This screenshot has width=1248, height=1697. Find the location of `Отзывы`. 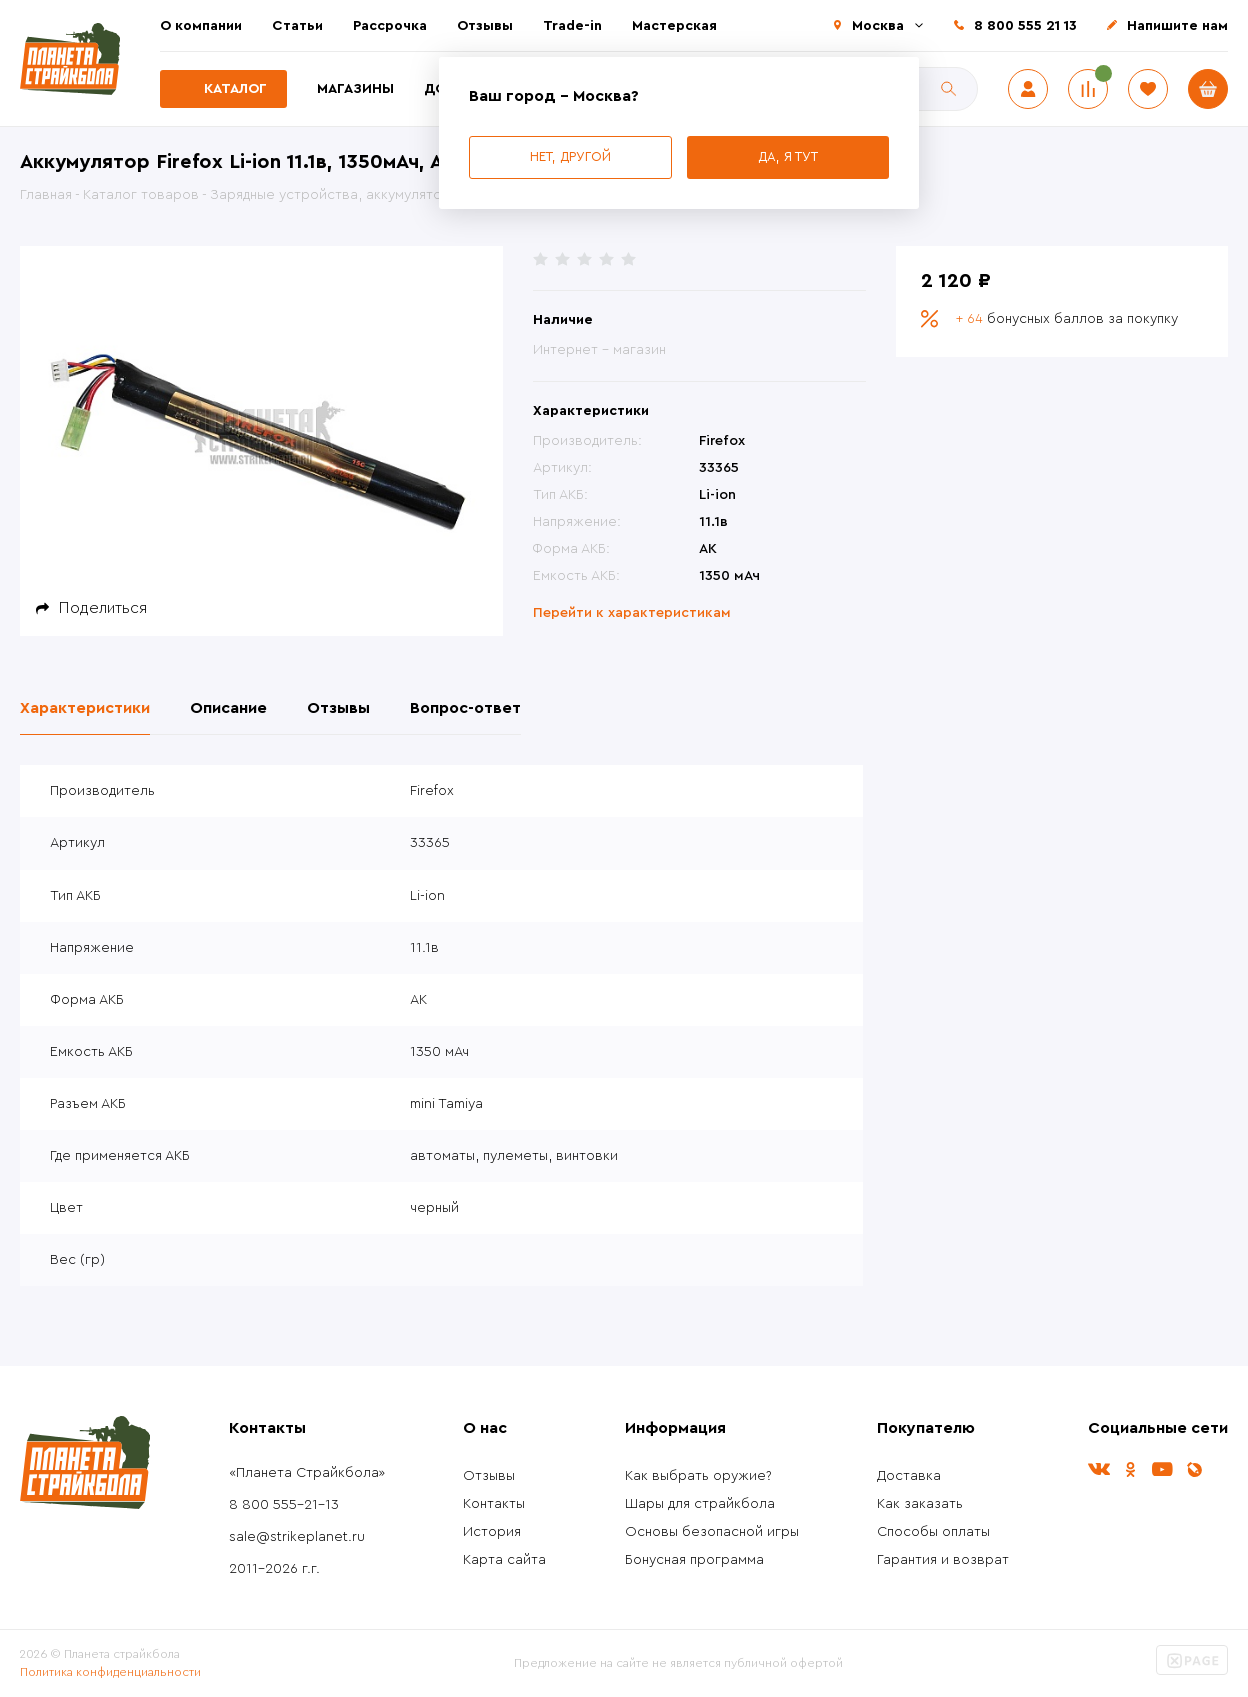

Отзывы is located at coordinates (485, 26).